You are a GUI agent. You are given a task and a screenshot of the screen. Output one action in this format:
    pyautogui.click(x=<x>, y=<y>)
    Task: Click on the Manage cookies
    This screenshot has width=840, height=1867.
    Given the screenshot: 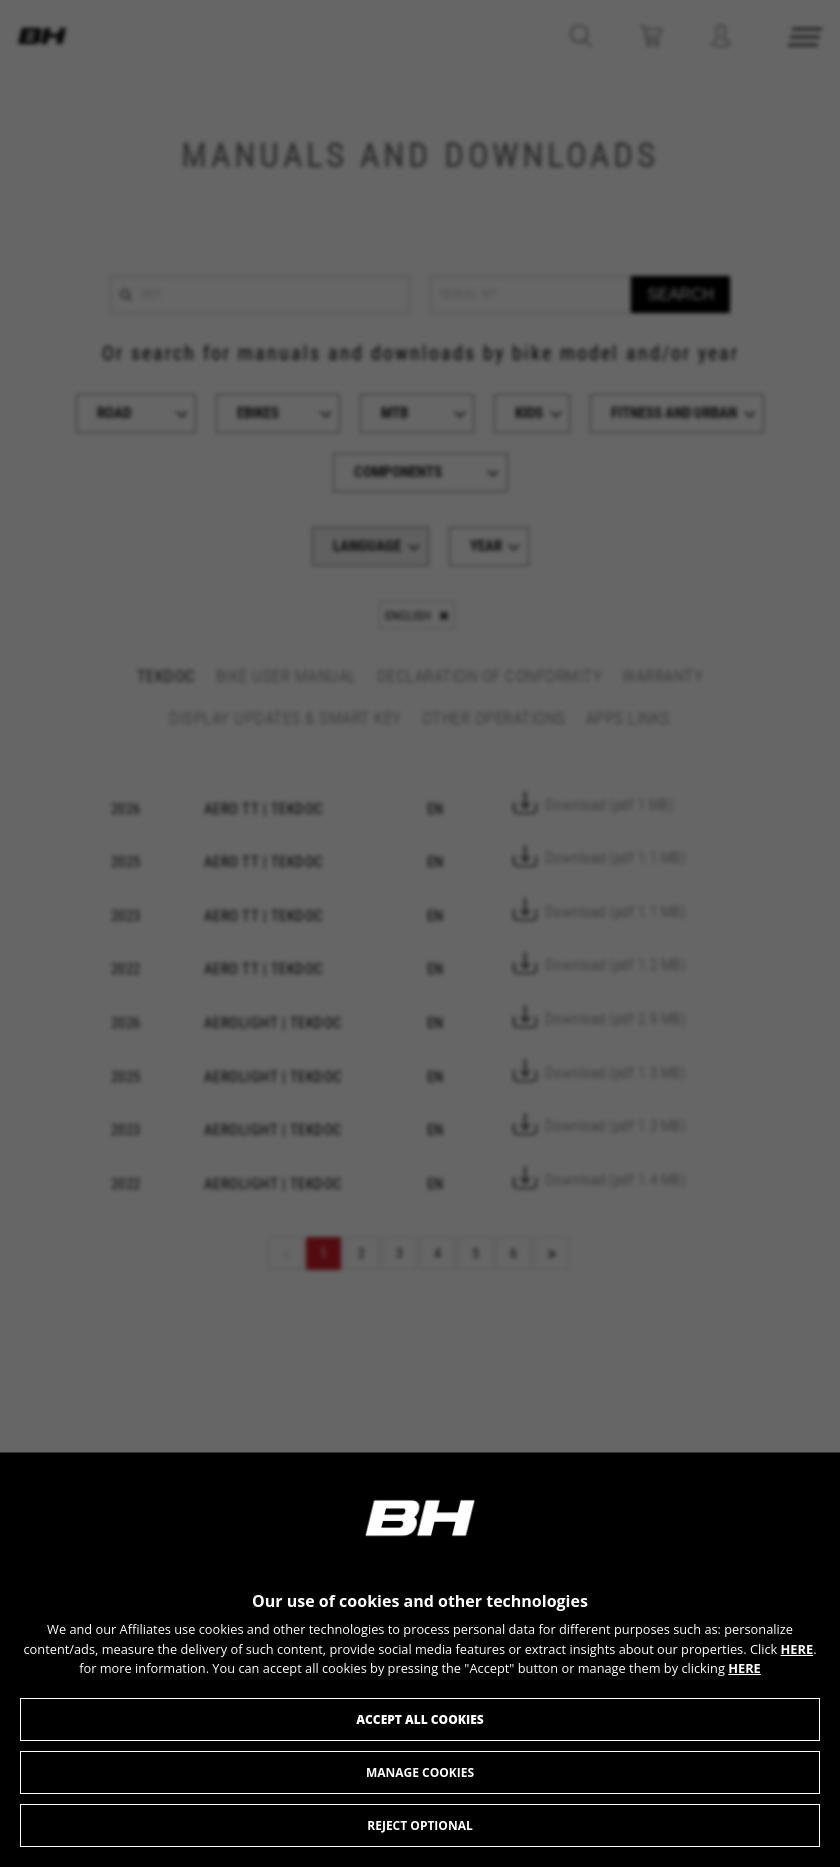 What is the action you would take?
    pyautogui.click(x=420, y=1772)
    